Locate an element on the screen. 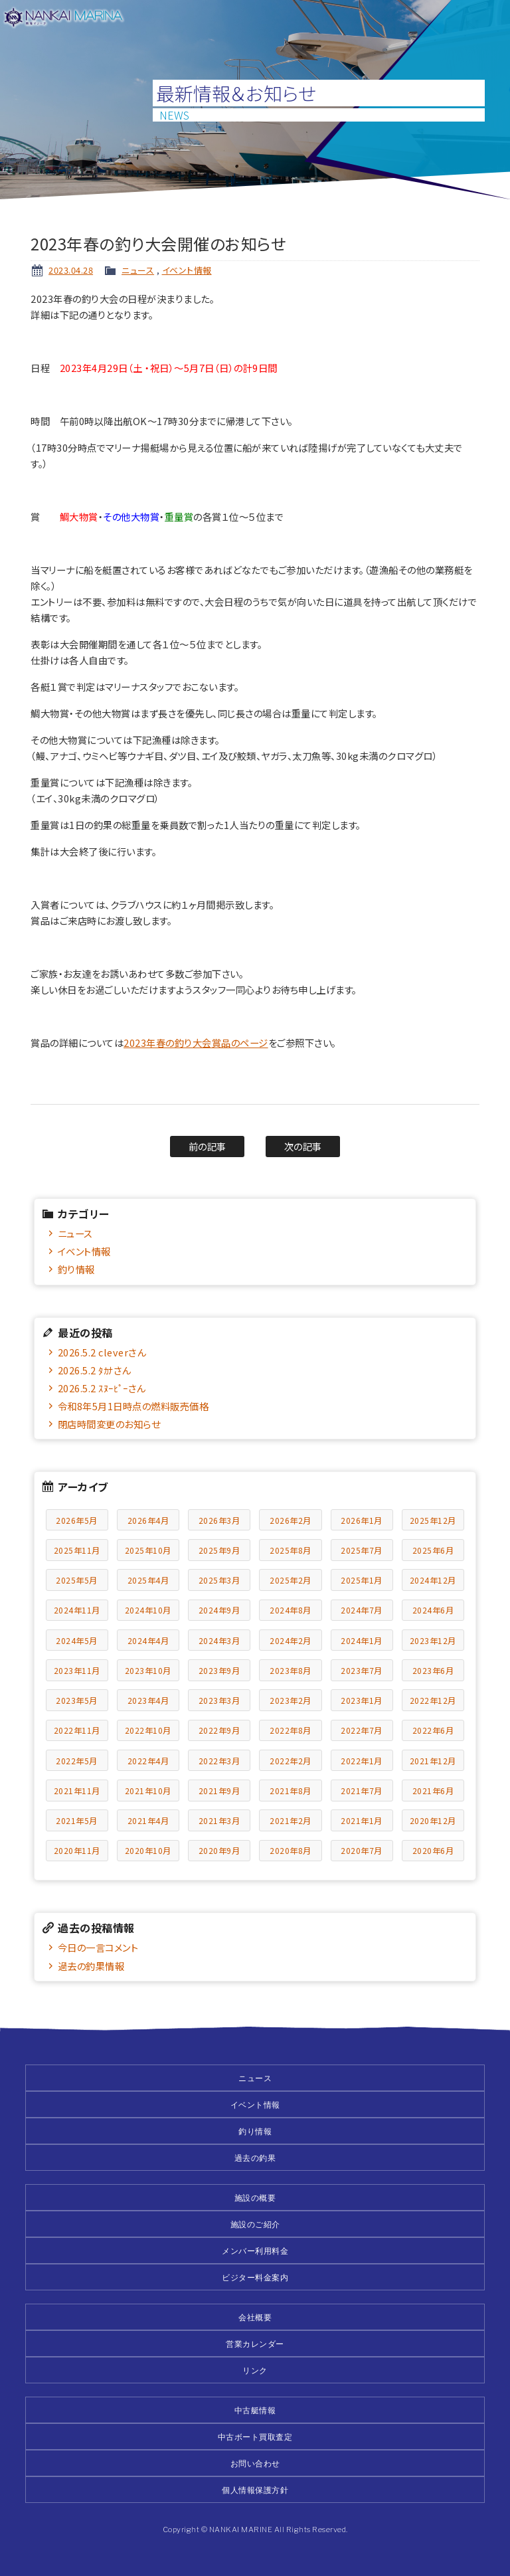 The image size is (510, 2576). 2020年11月 is located at coordinates (77, 1850).